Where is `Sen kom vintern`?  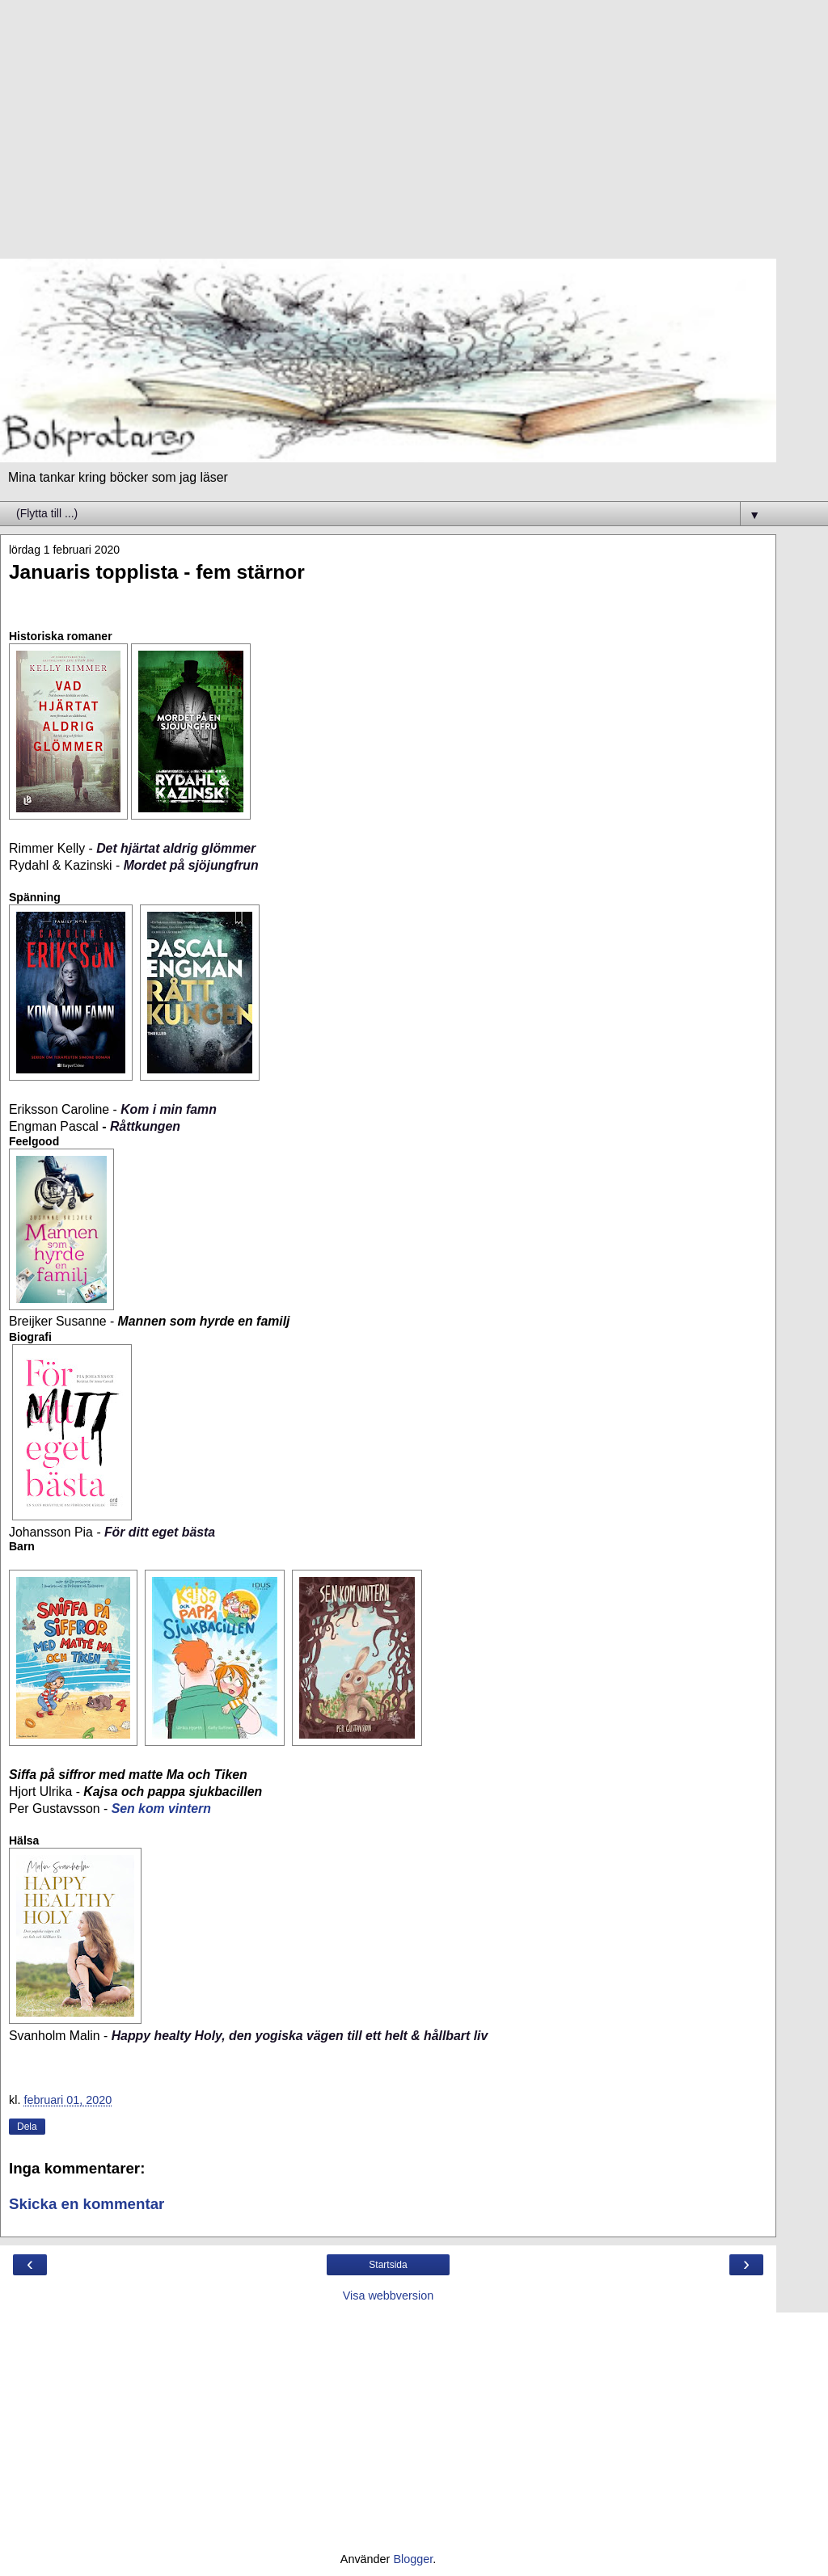 Sen kom vintern is located at coordinates (161, 1808).